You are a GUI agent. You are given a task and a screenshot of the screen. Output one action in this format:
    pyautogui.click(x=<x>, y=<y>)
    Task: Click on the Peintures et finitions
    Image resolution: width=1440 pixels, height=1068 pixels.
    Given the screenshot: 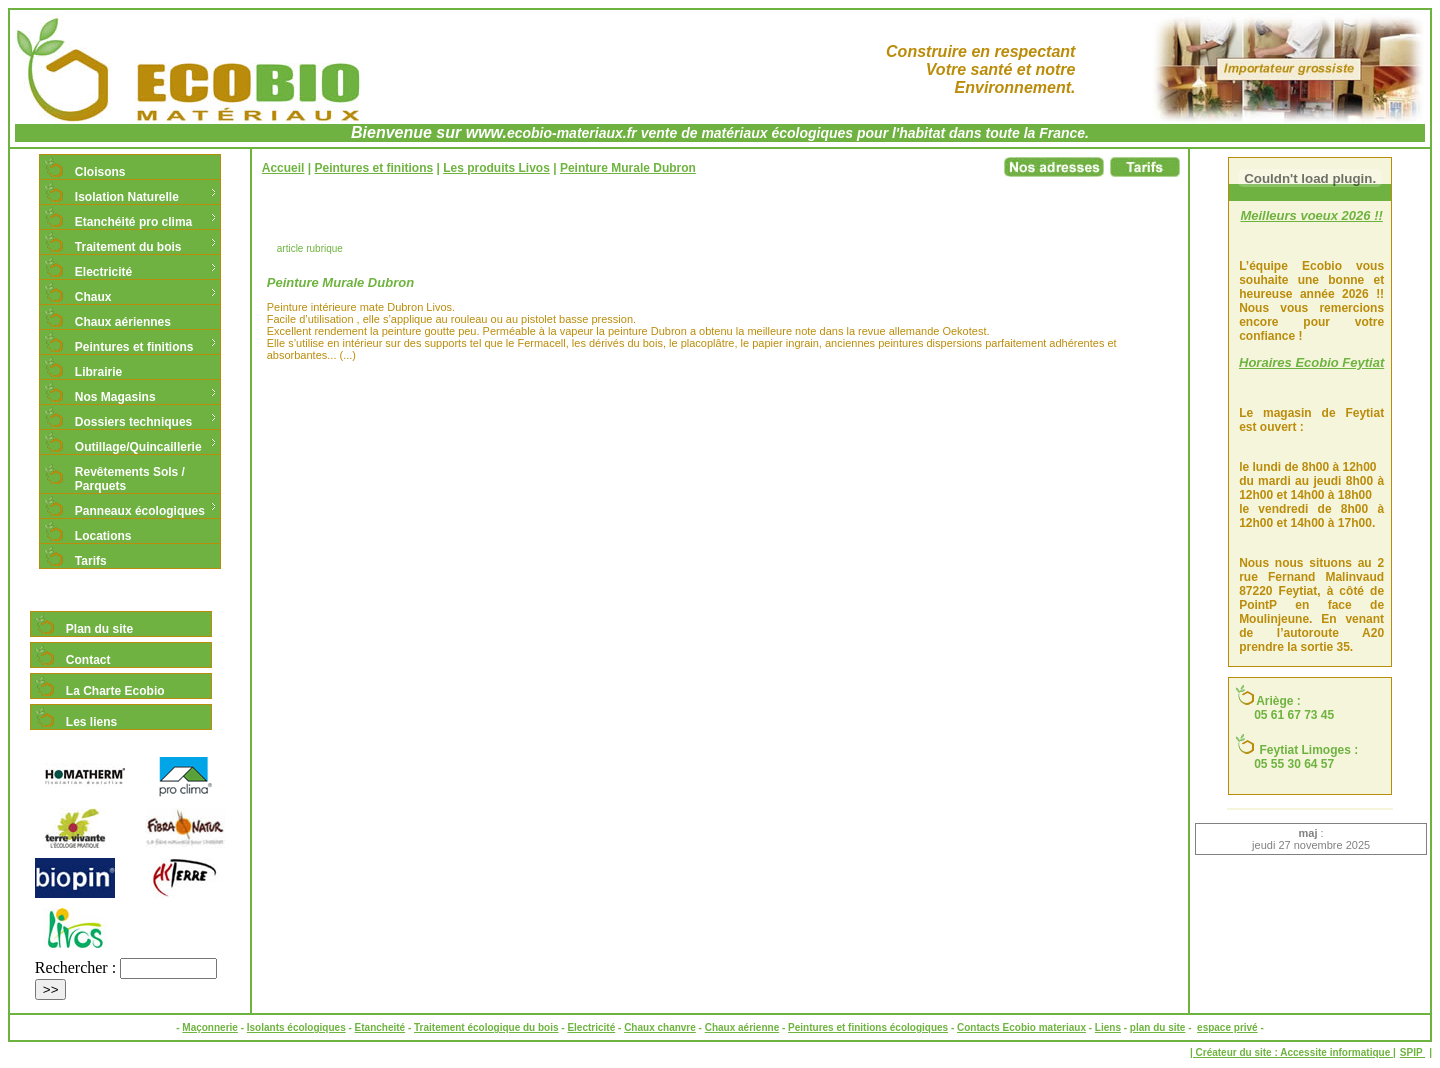 What is the action you would take?
    pyautogui.click(x=134, y=347)
    